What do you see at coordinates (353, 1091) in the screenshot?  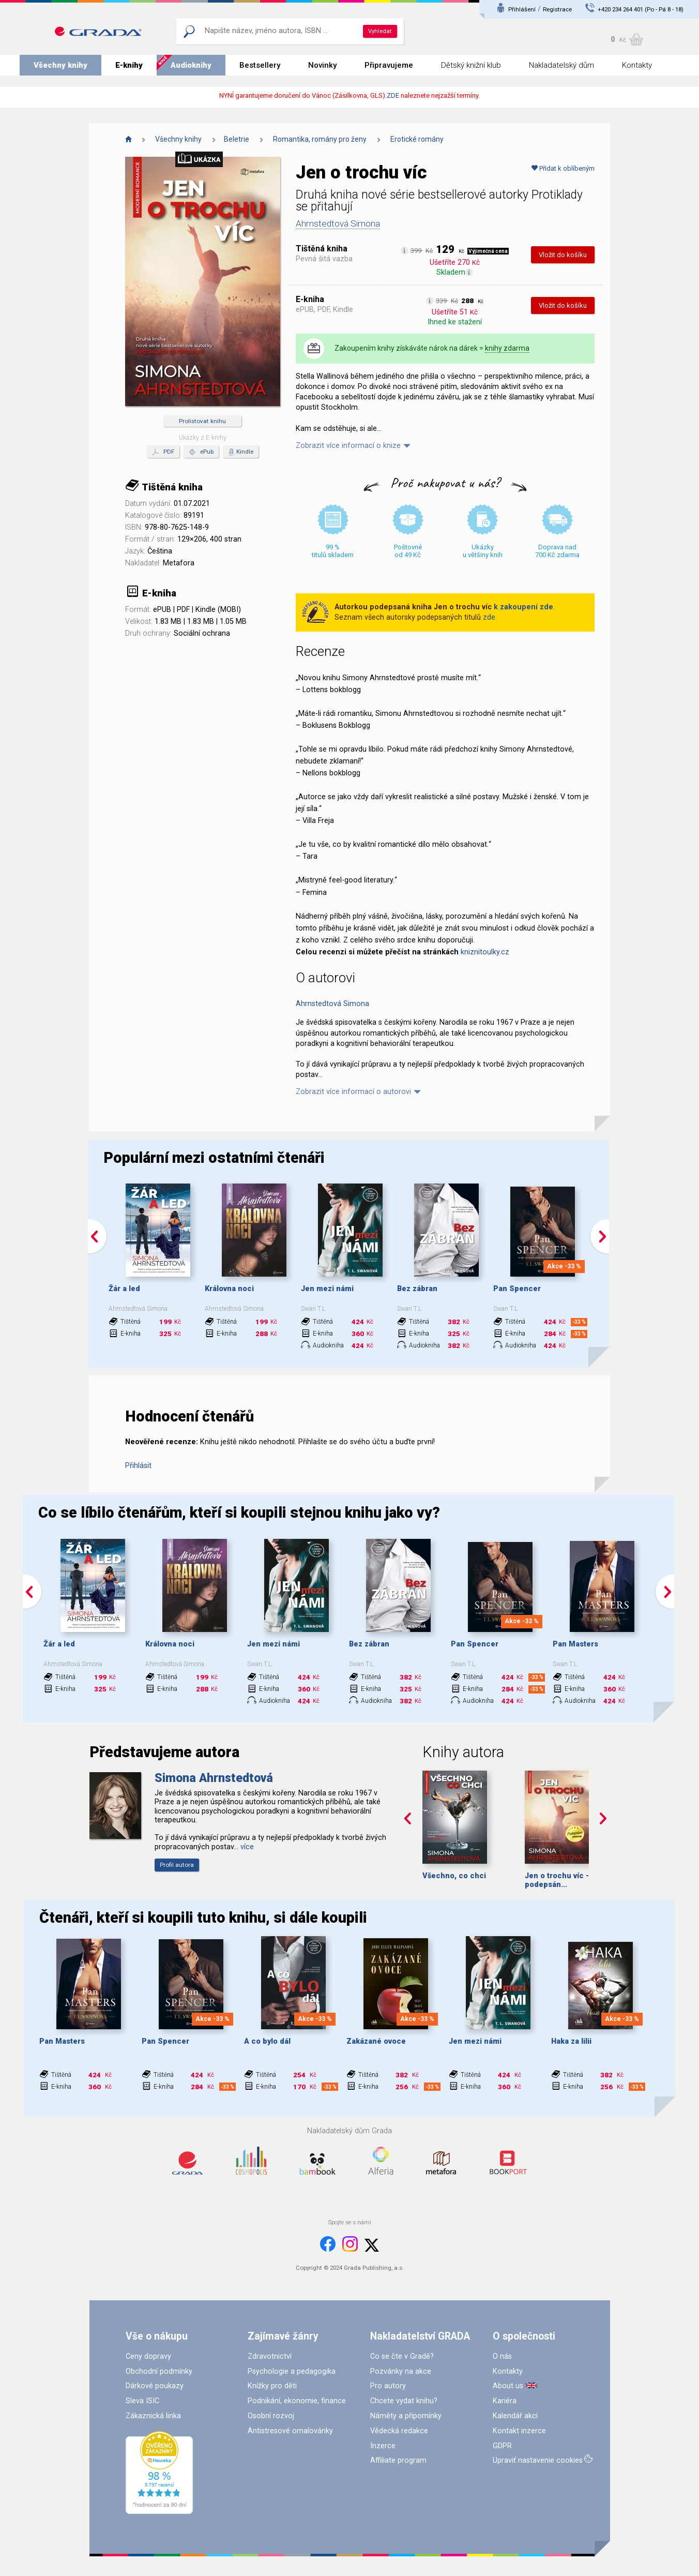 I see `Zobrazit více informací o autorovi` at bounding box center [353, 1091].